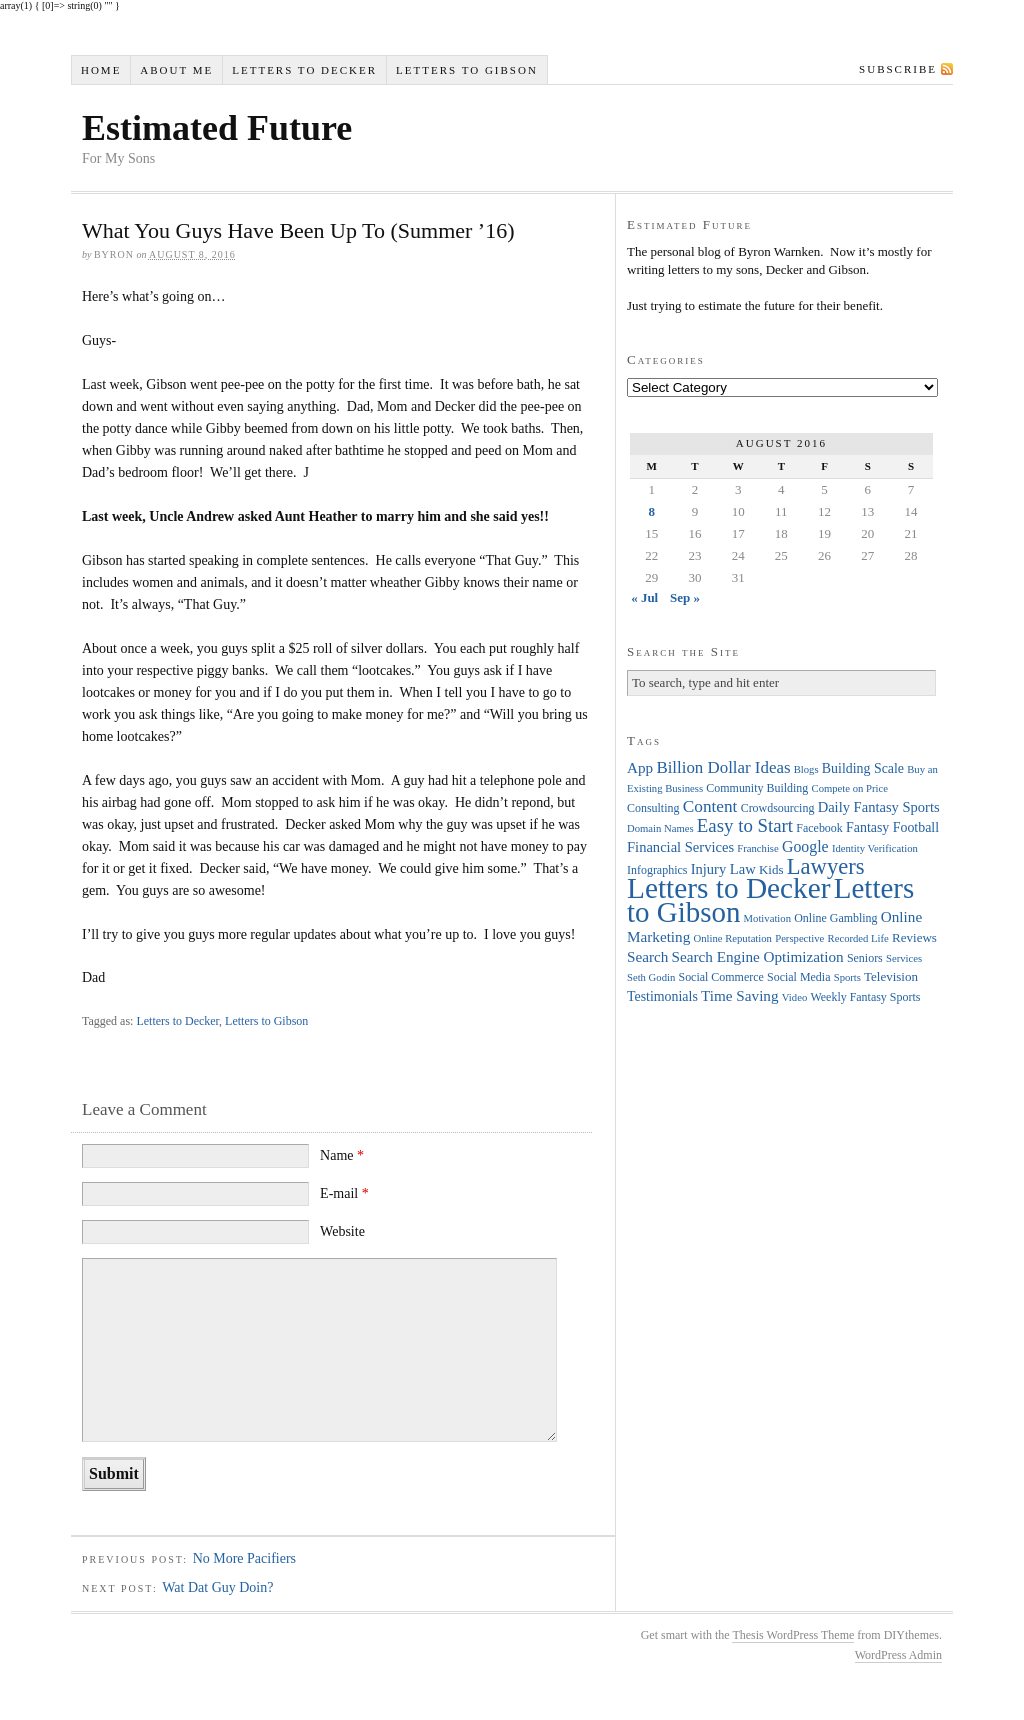 The image size is (1024, 1720). I want to click on Easy to Start [Easy to Start (16 items)], so click(745, 825).